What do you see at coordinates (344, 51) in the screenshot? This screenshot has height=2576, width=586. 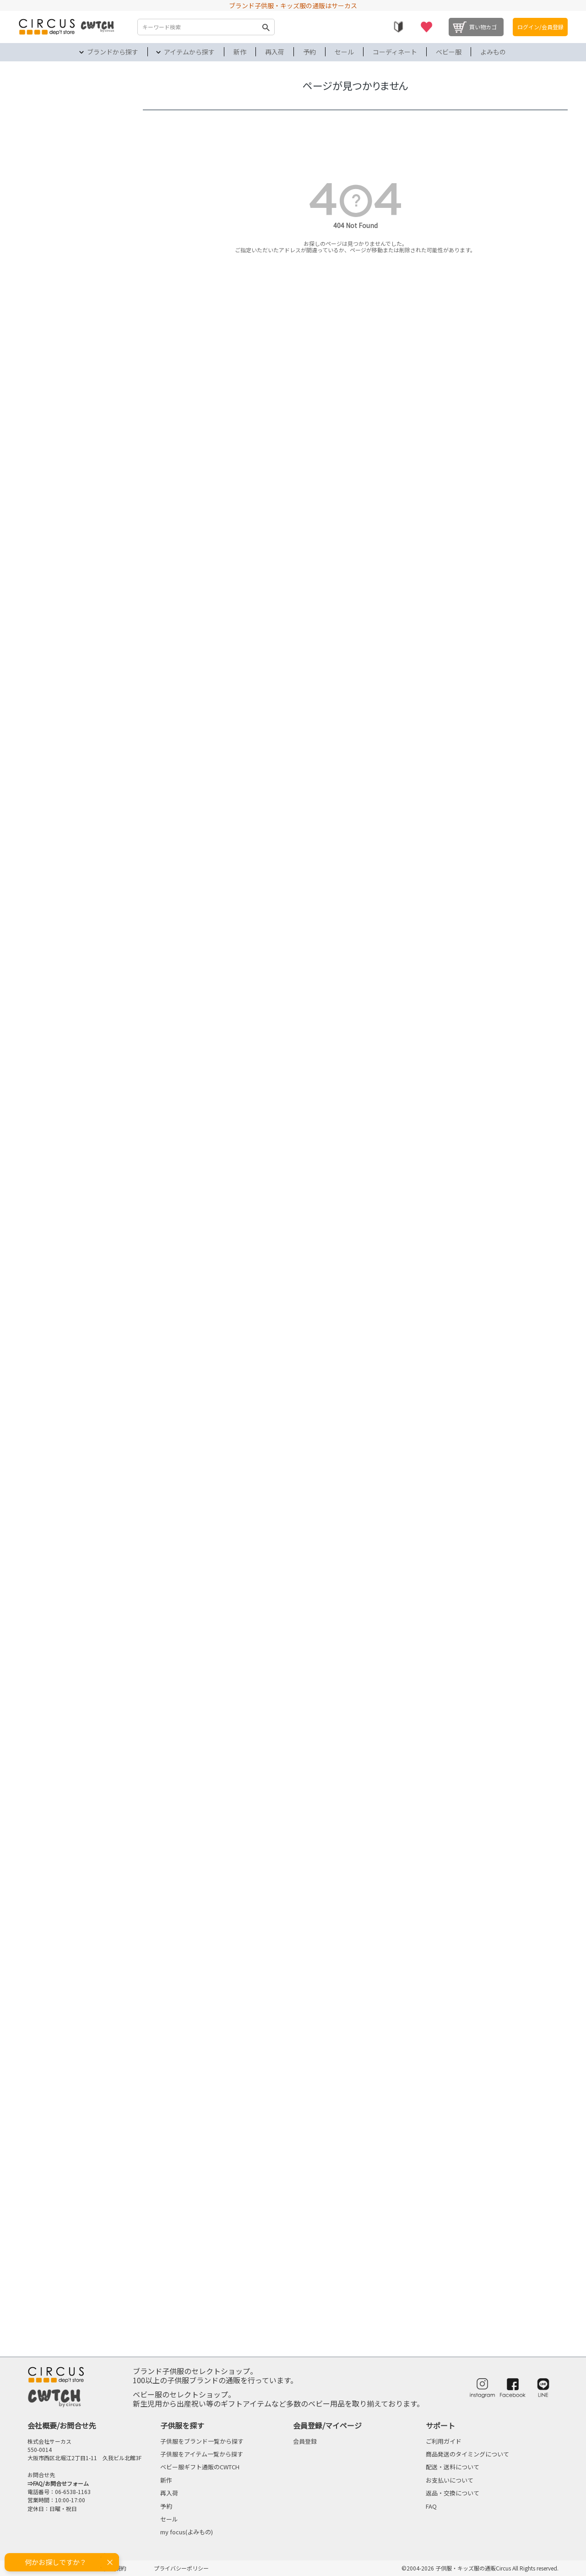 I see `セール` at bounding box center [344, 51].